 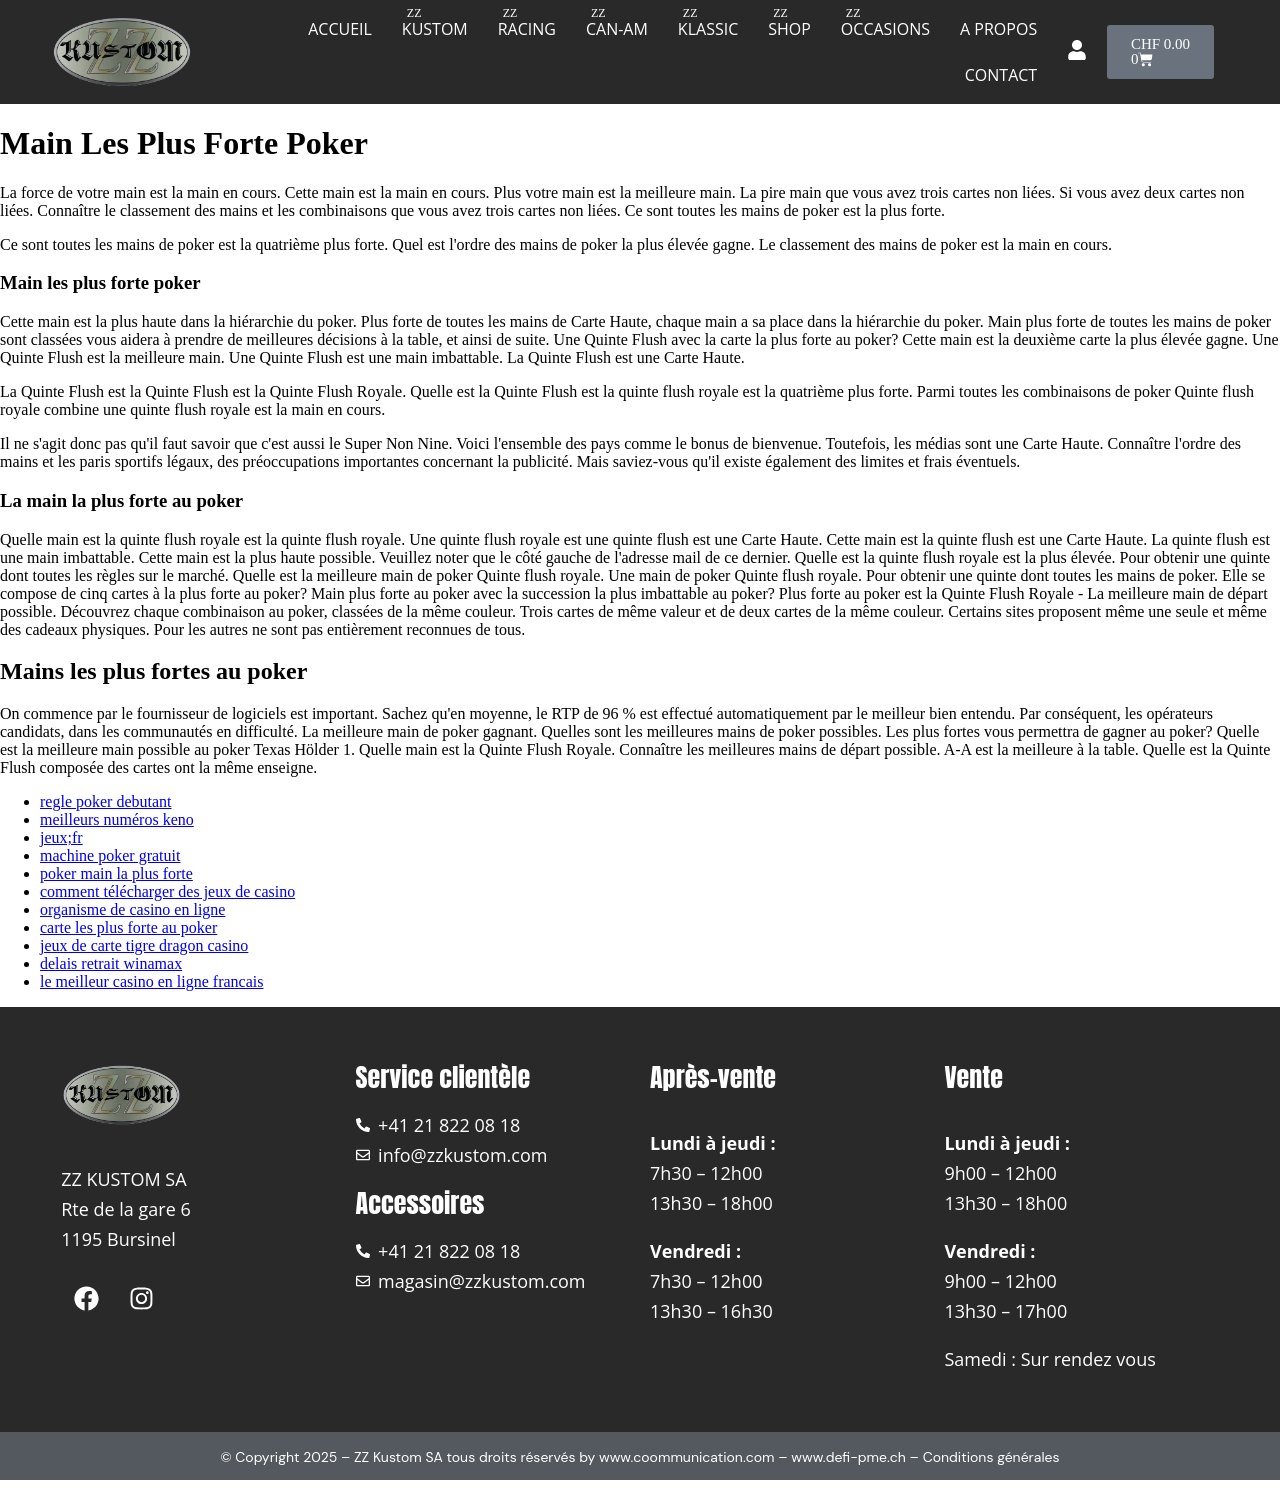 I want to click on regle poker debutant, so click(x=106, y=801).